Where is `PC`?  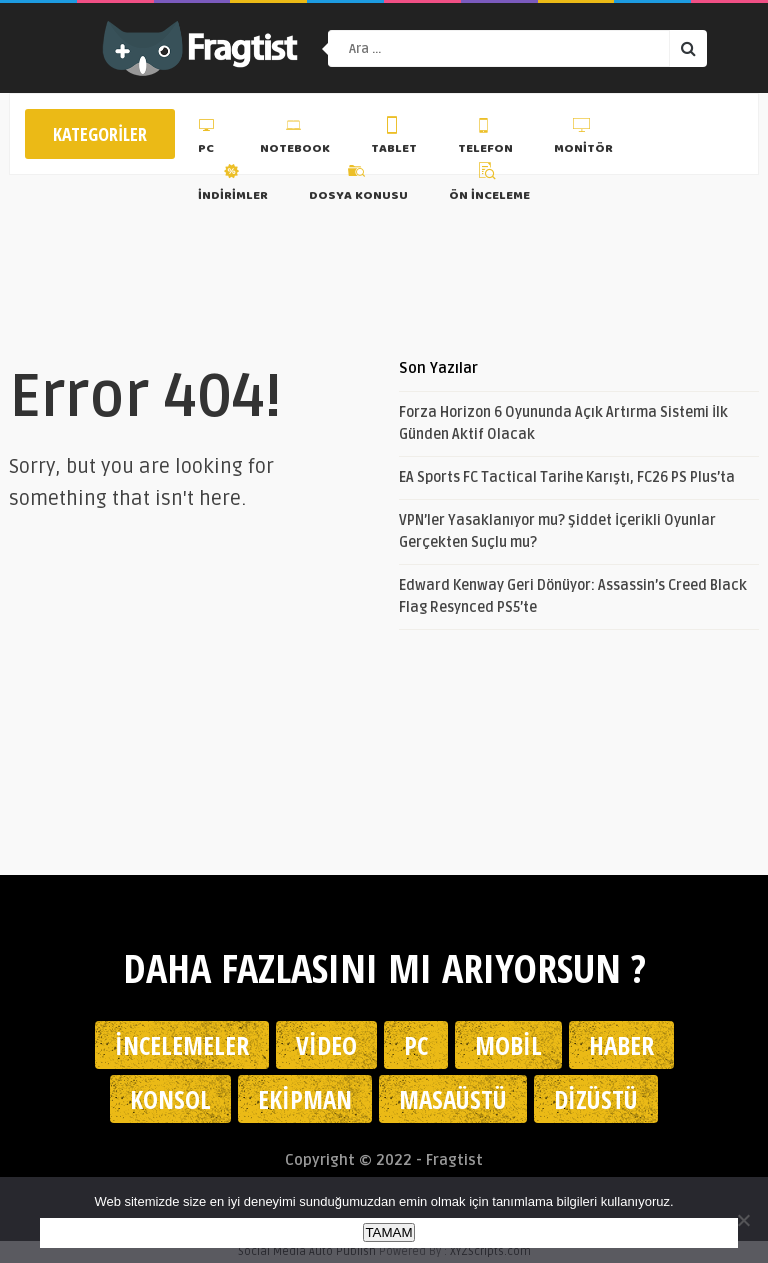 PC is located at coordinates (208, 139).